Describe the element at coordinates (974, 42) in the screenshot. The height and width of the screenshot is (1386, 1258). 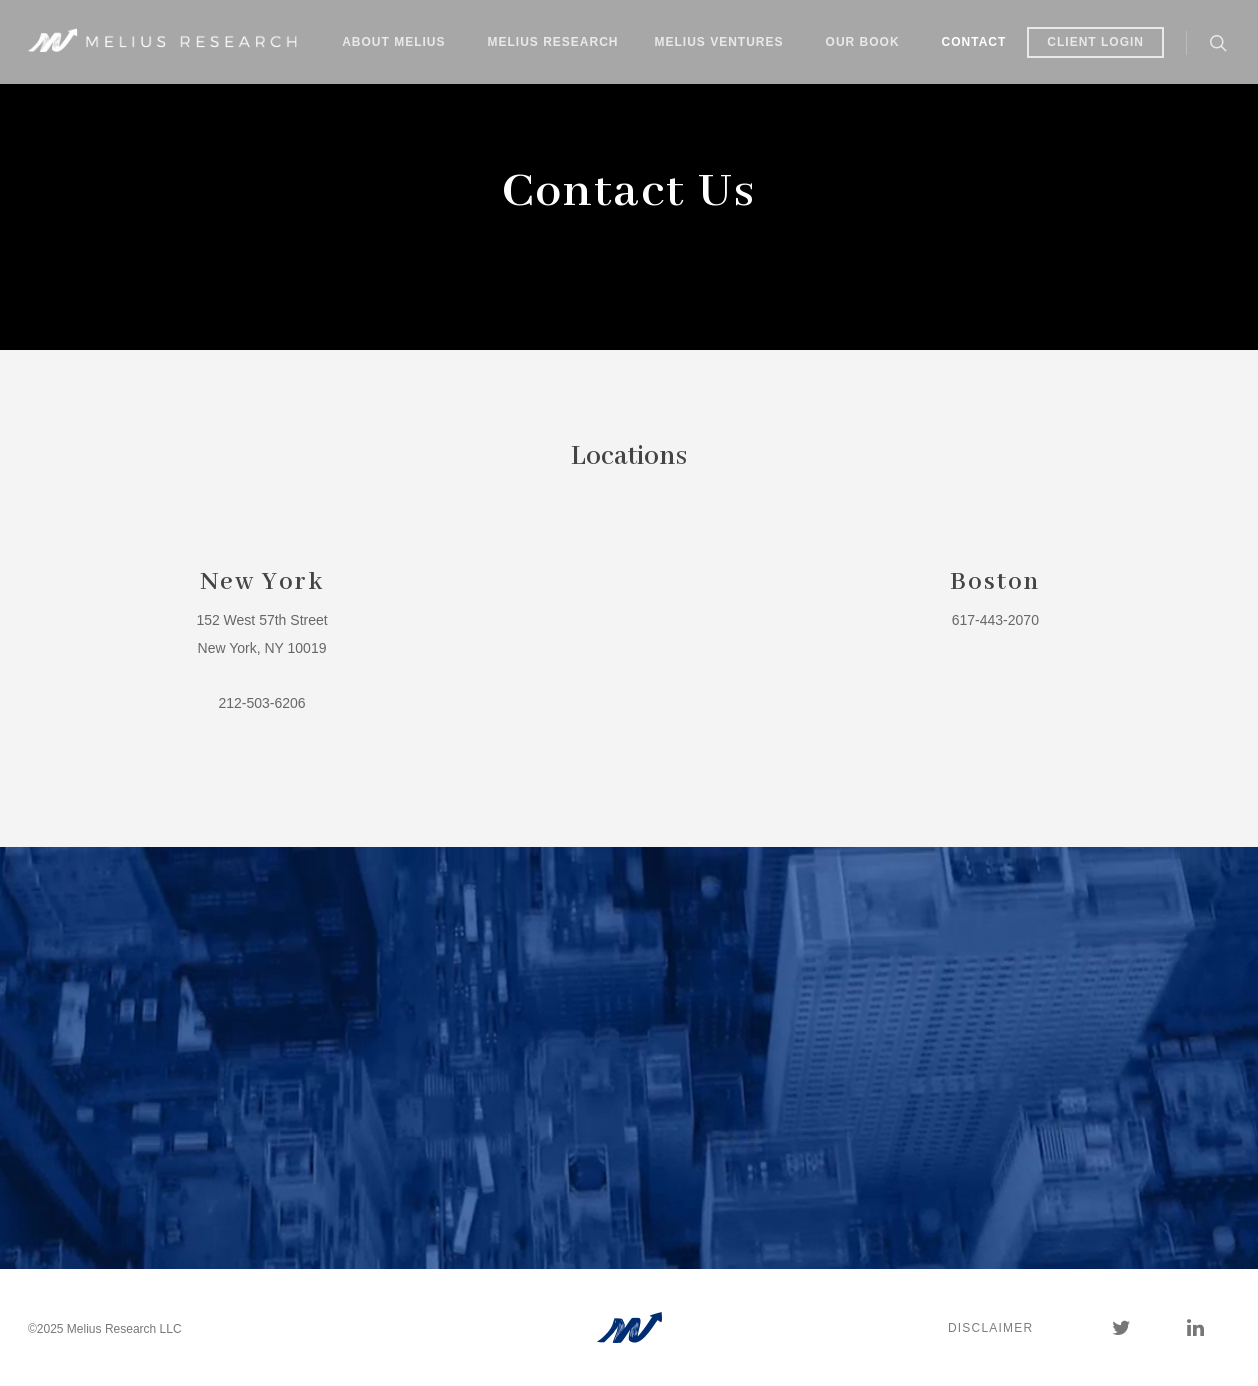
I see `Contact` at that location.